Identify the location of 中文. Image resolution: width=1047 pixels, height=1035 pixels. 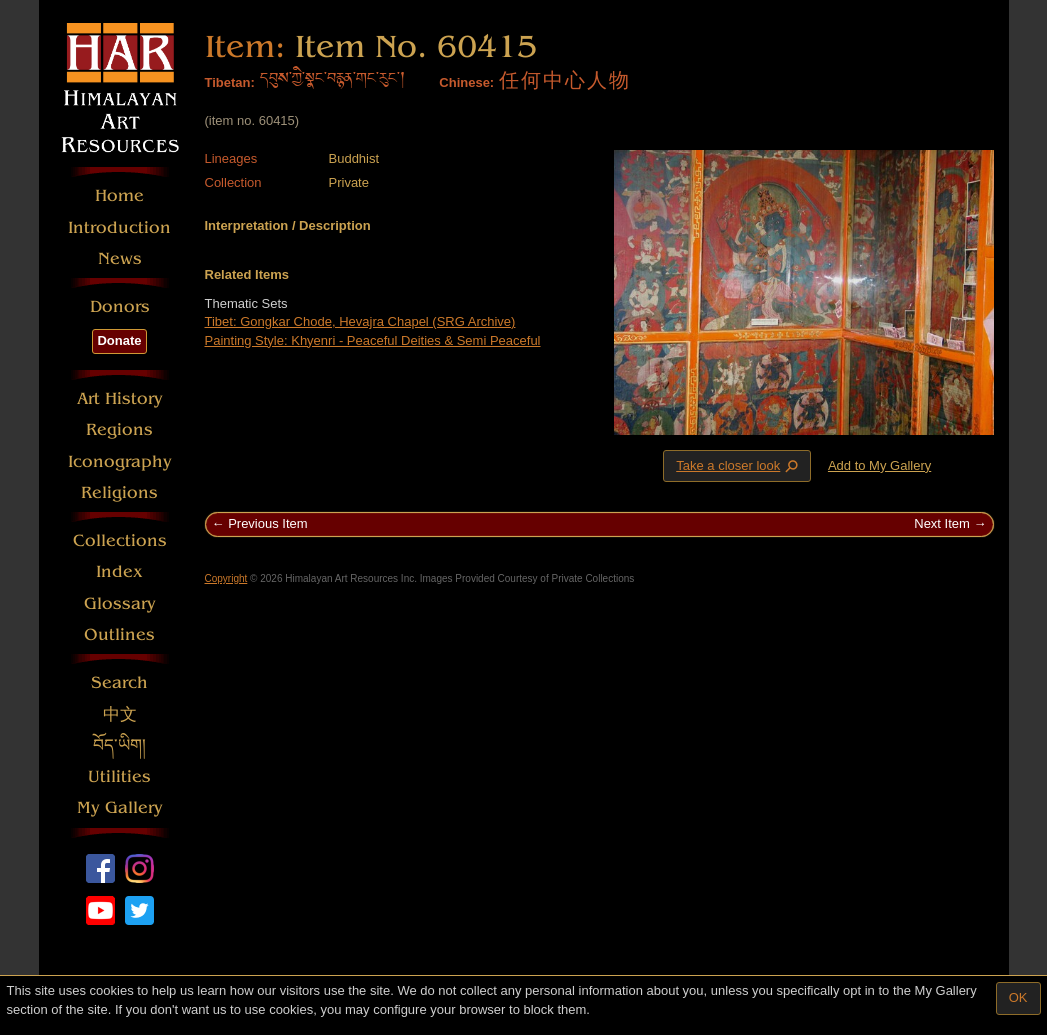
(120, 714).